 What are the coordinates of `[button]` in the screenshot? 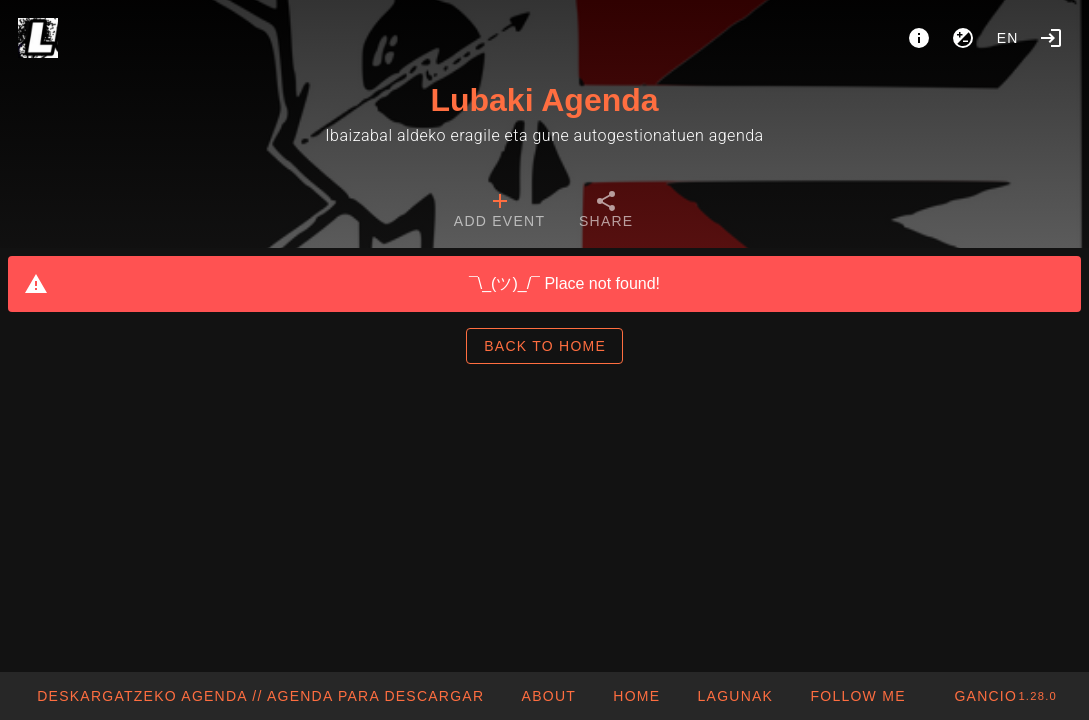 It's located at (734, 696).